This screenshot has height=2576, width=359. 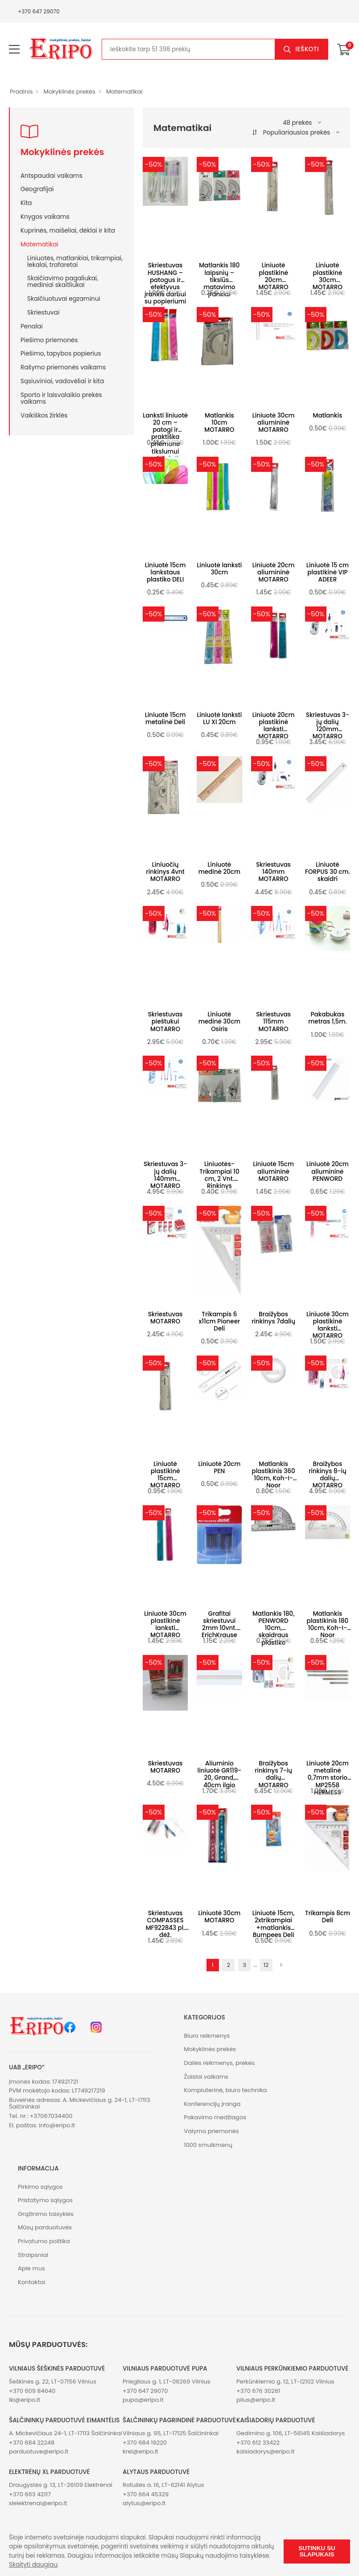 I want to click on Antspaudai vaikams, so click(x=52, y=176).